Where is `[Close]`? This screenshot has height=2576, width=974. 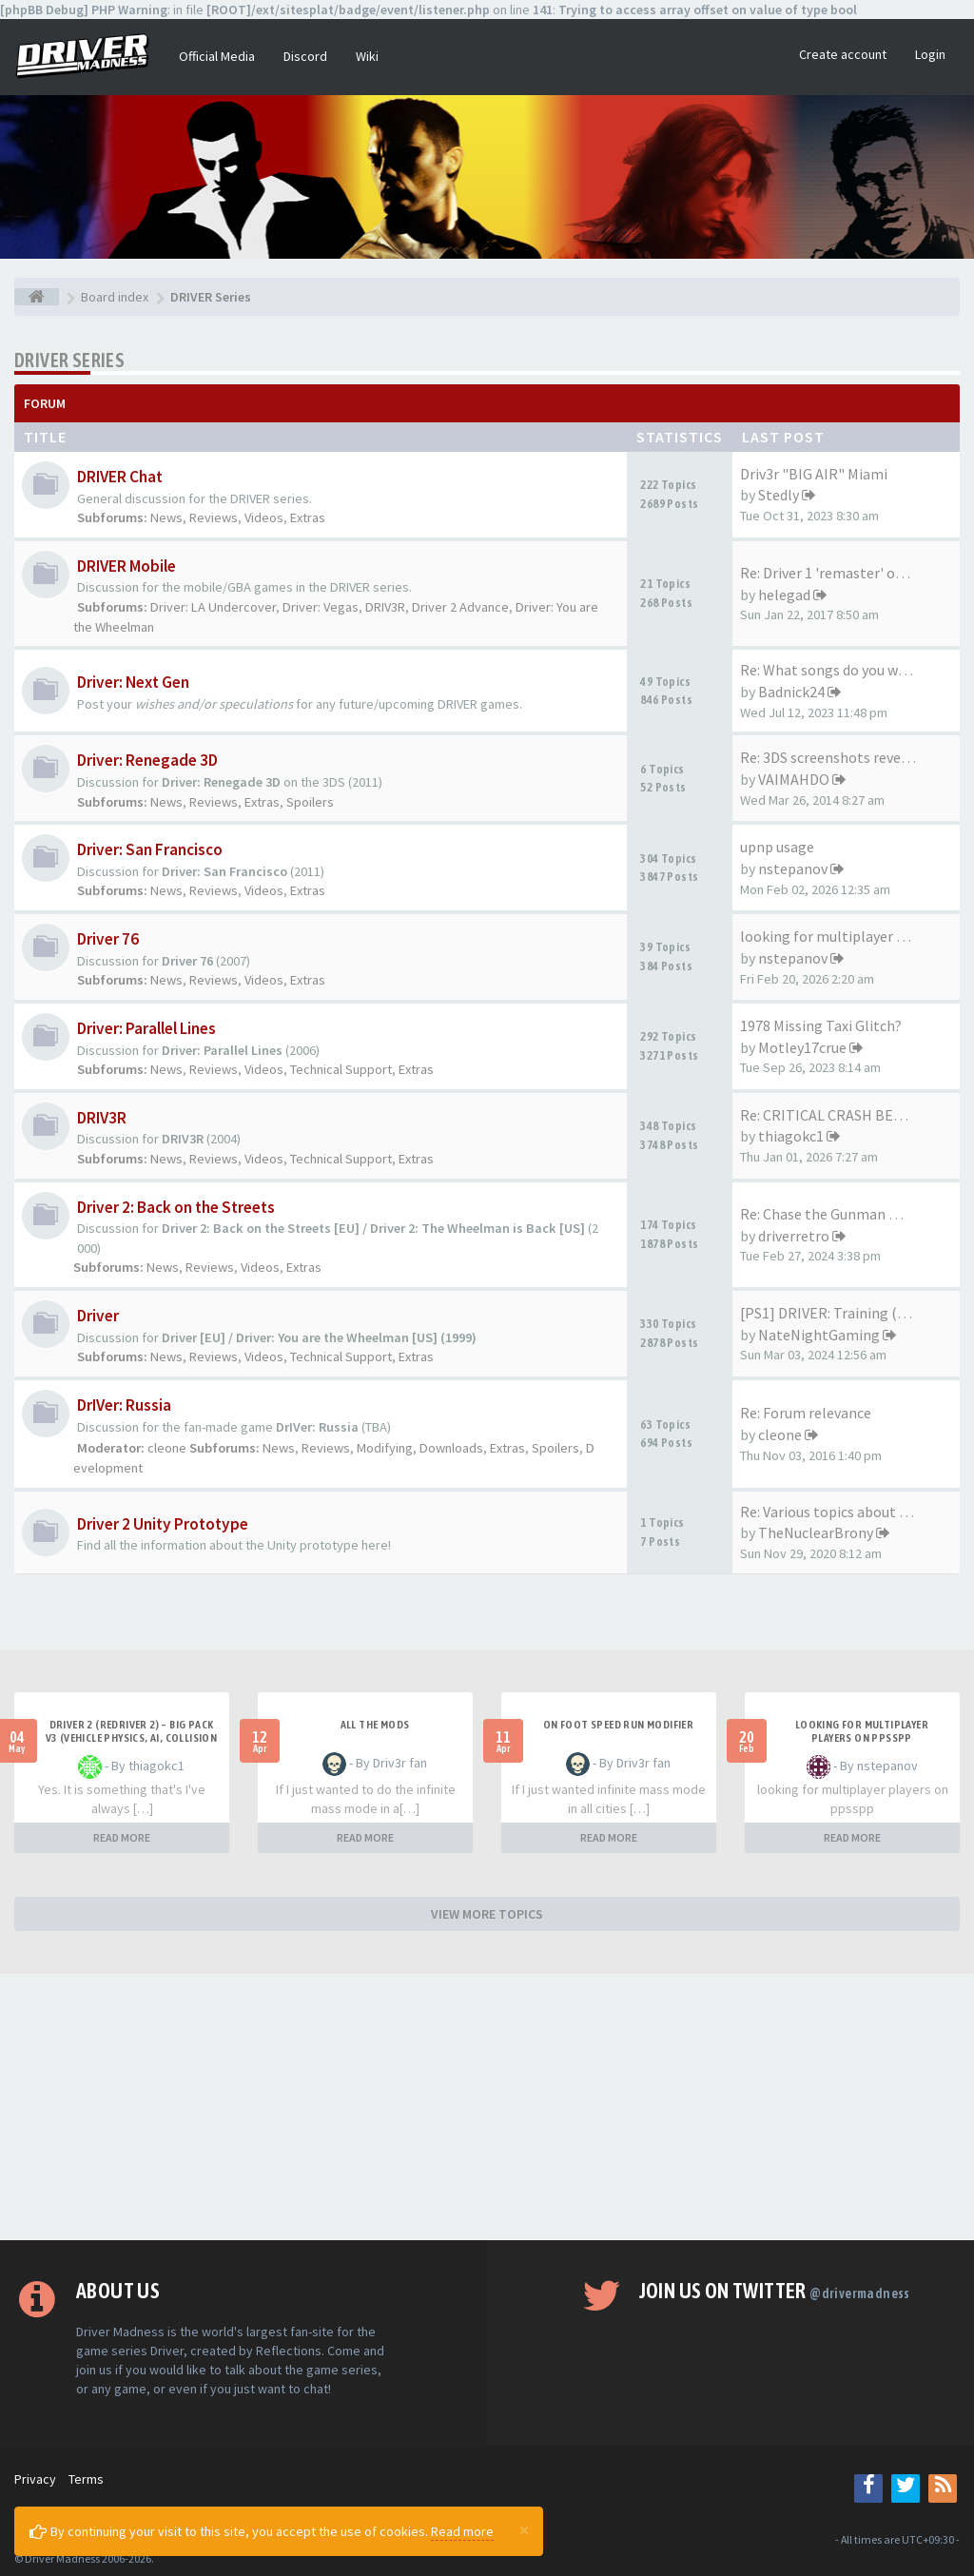
[Close] is located at coordinates (524, 2529).